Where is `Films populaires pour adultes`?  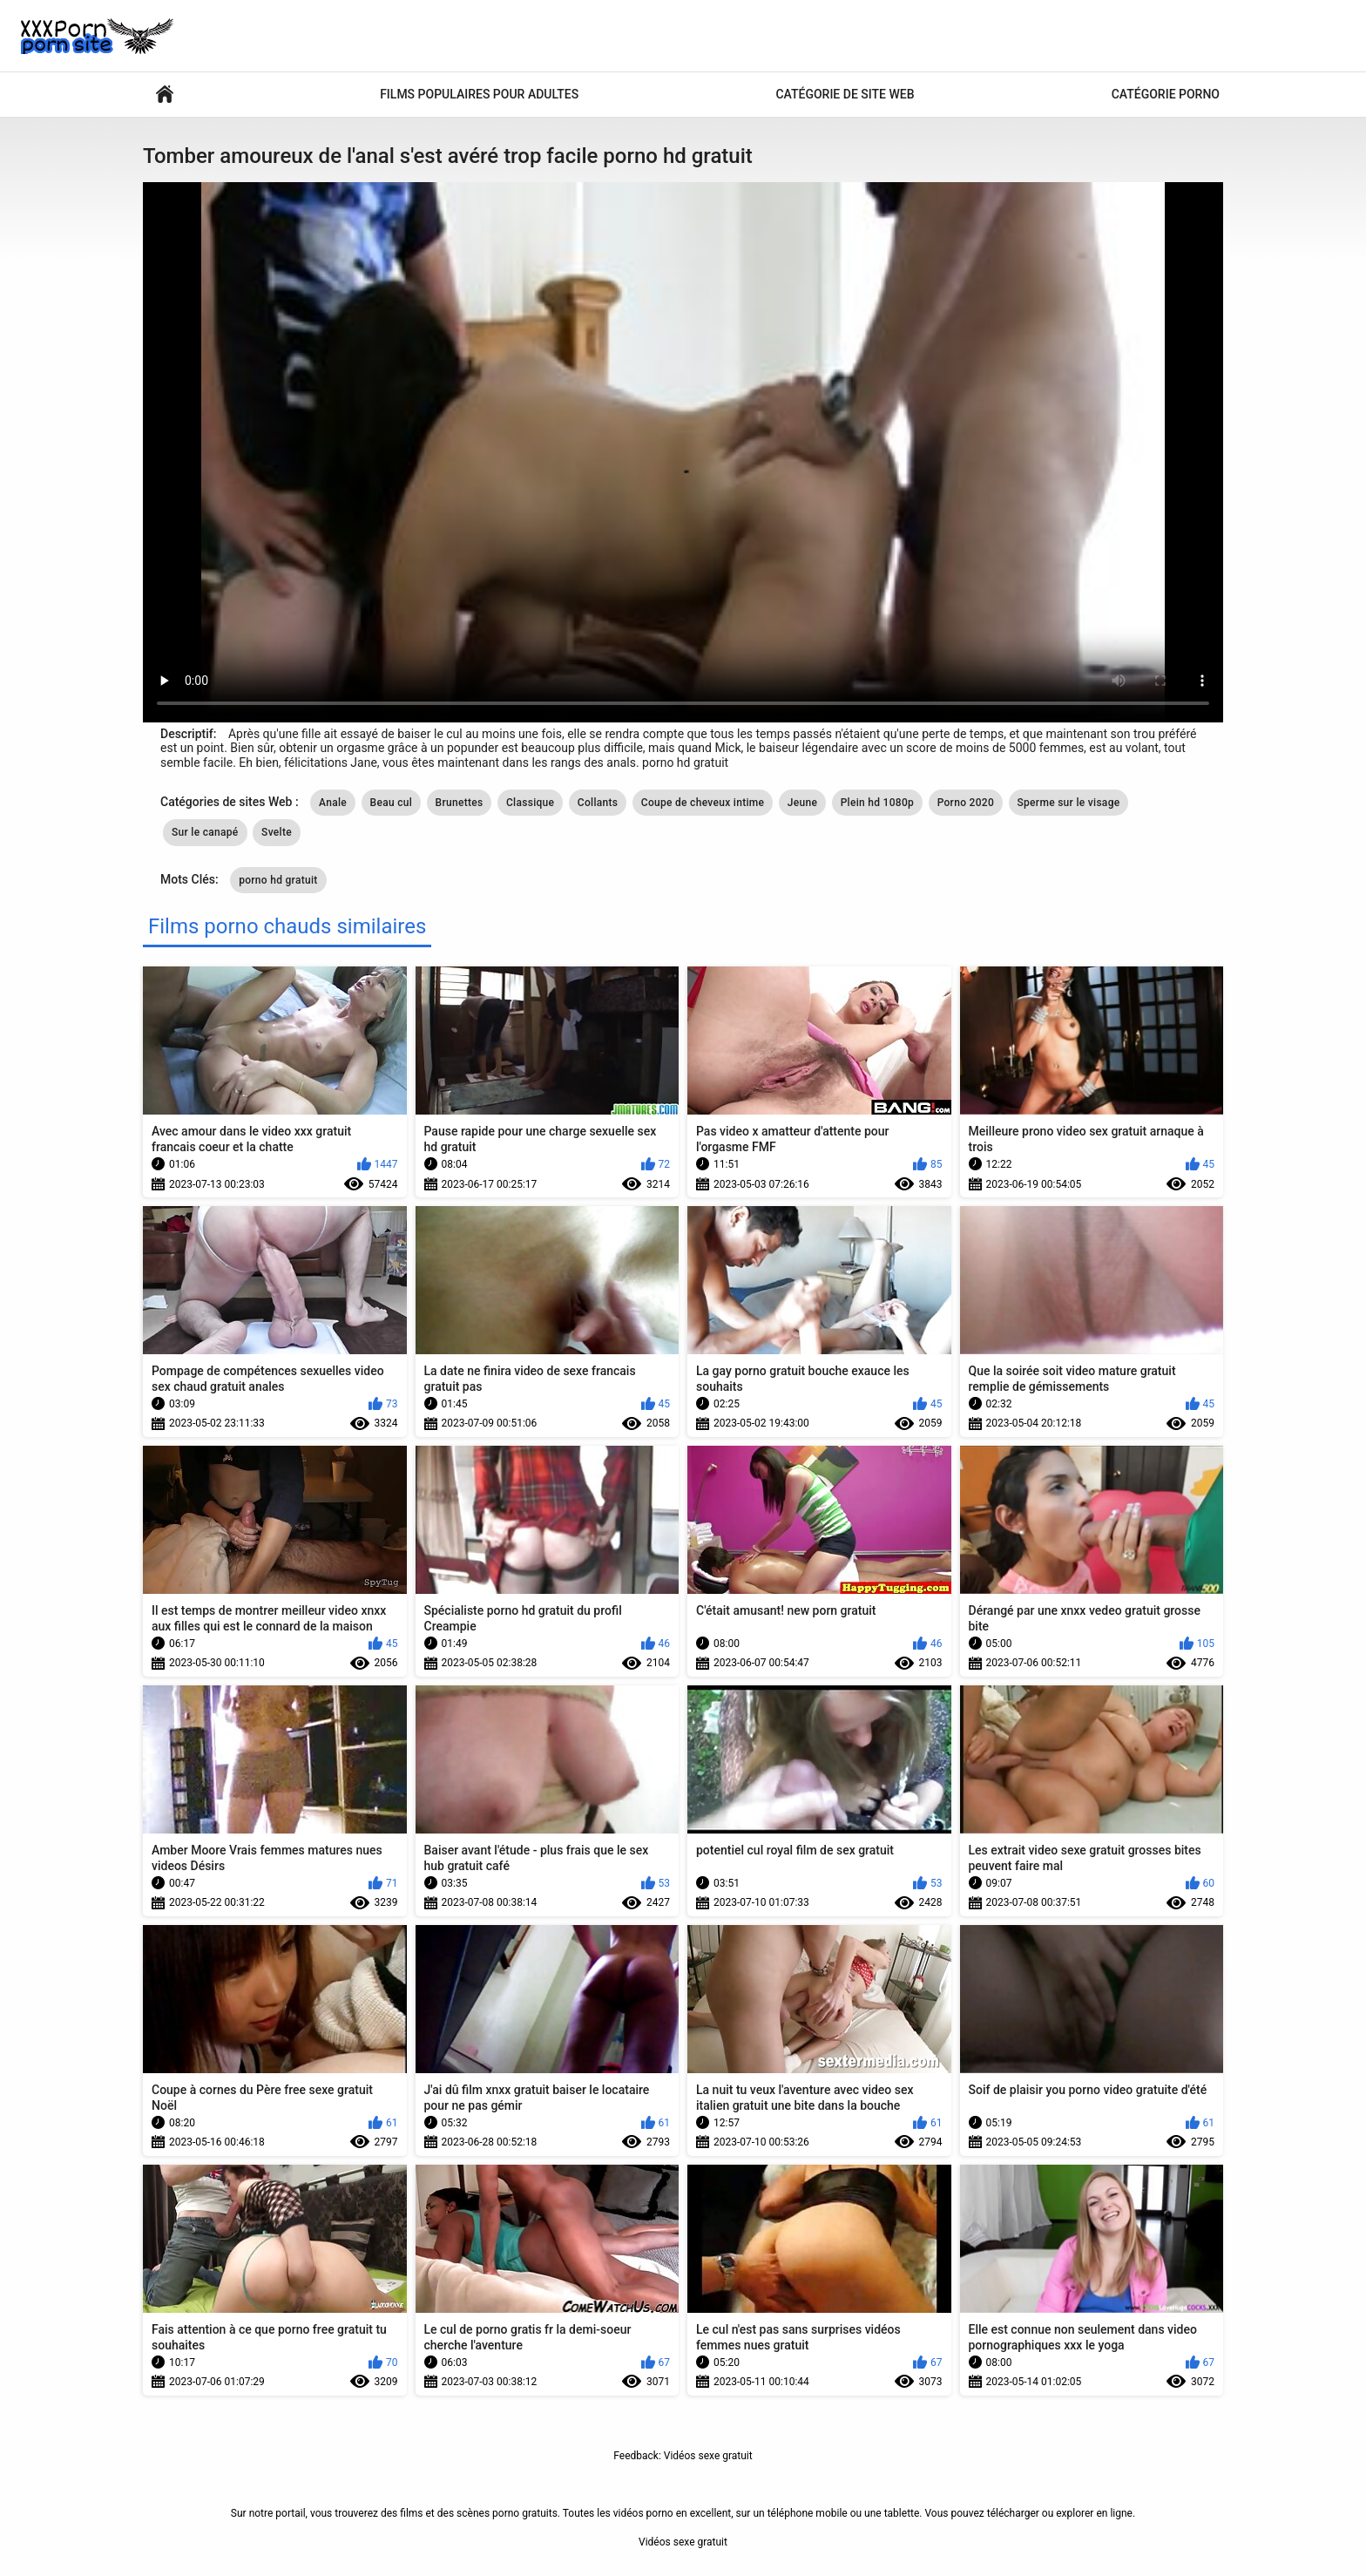
Films populaires pour adultes is located at coordinates (479, 94).